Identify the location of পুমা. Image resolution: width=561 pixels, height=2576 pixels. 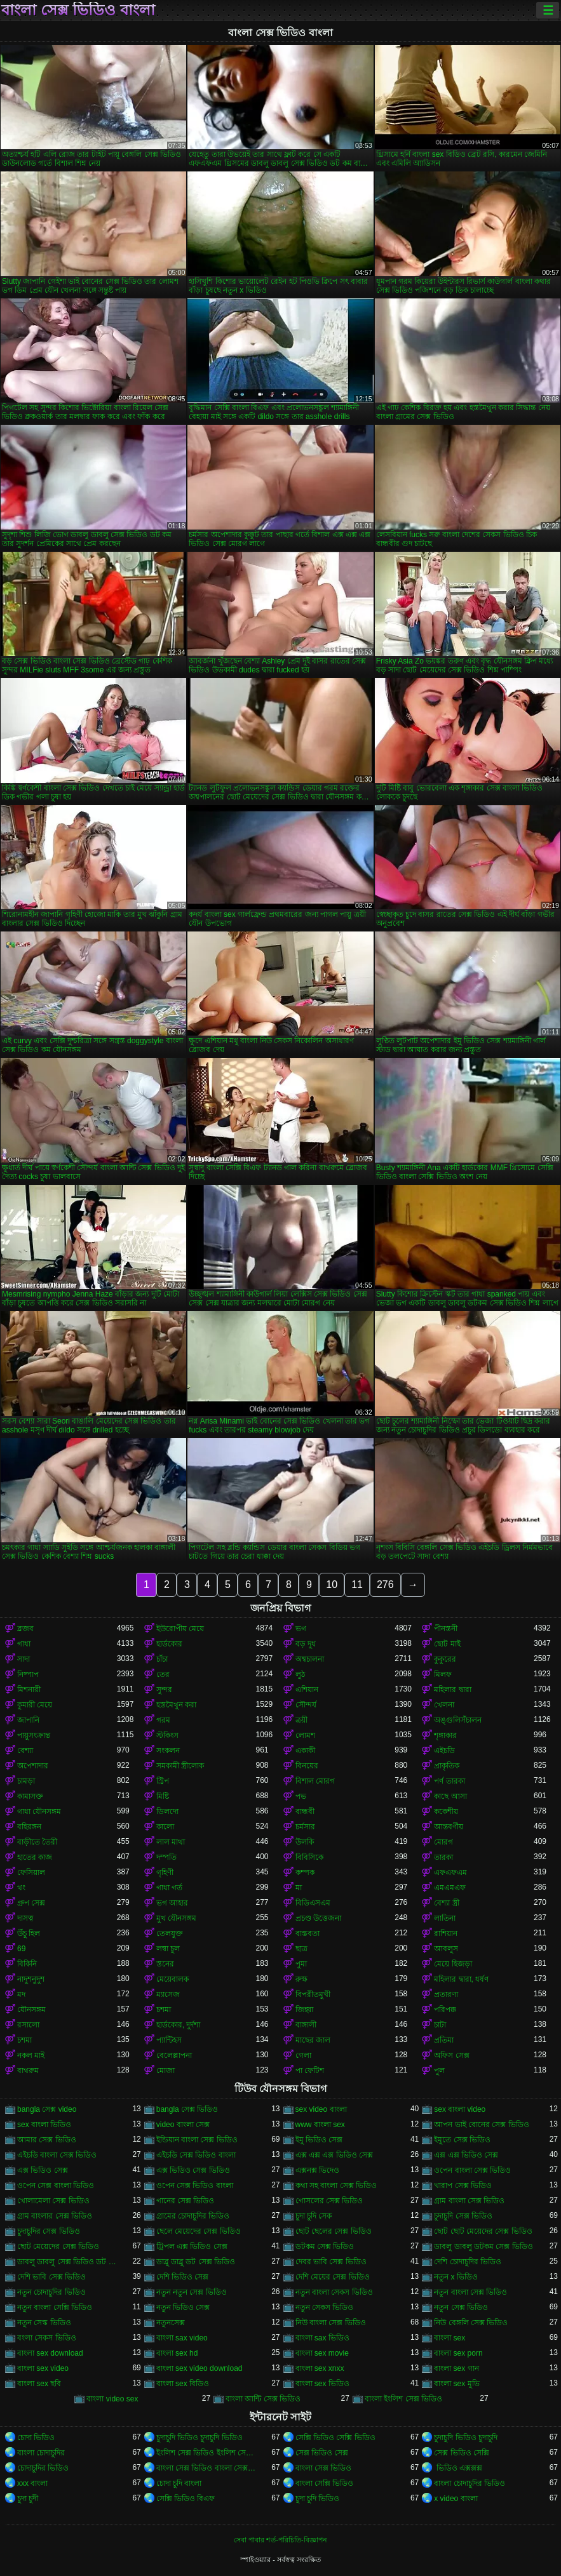
(301, 1963).